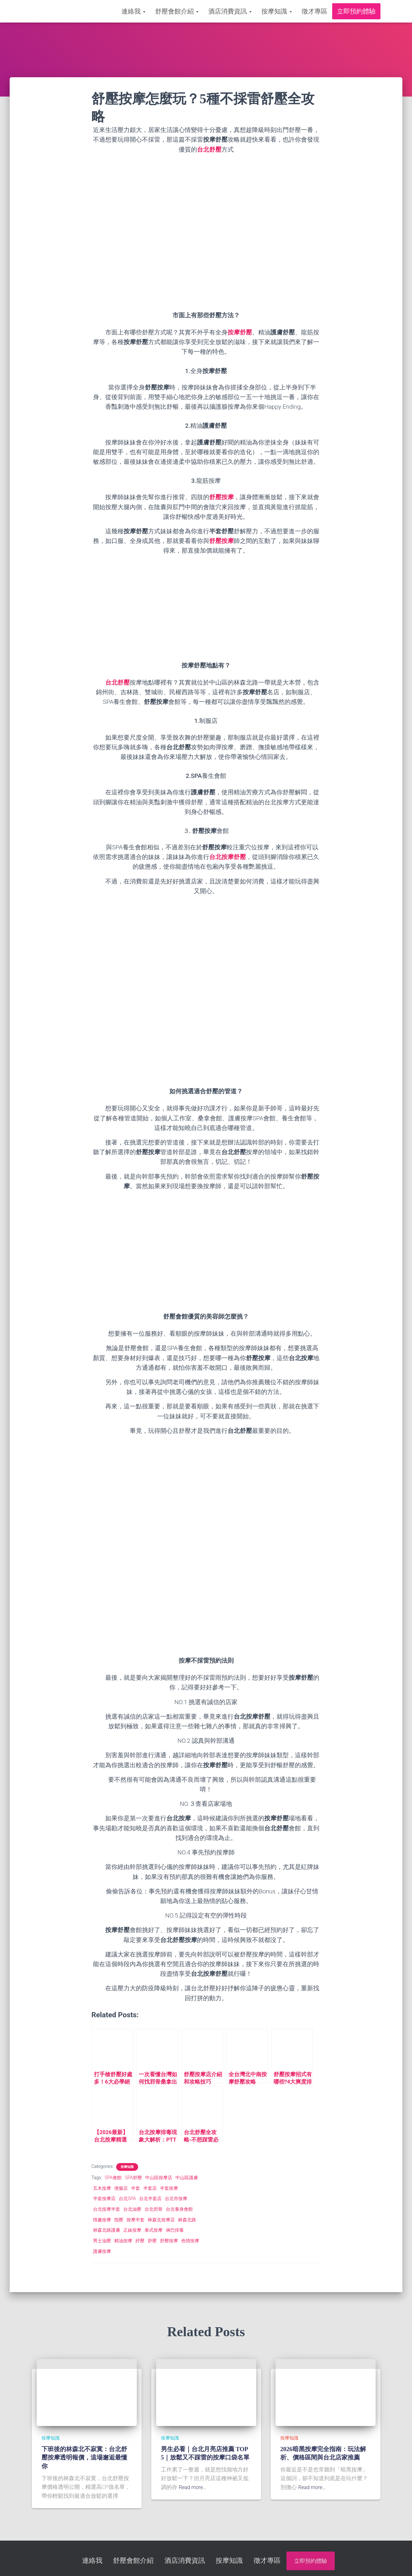 Image resolution: width=412 pixels, height=2576 pixels. I want to click on 泰式按摩, so click(154, 2230).